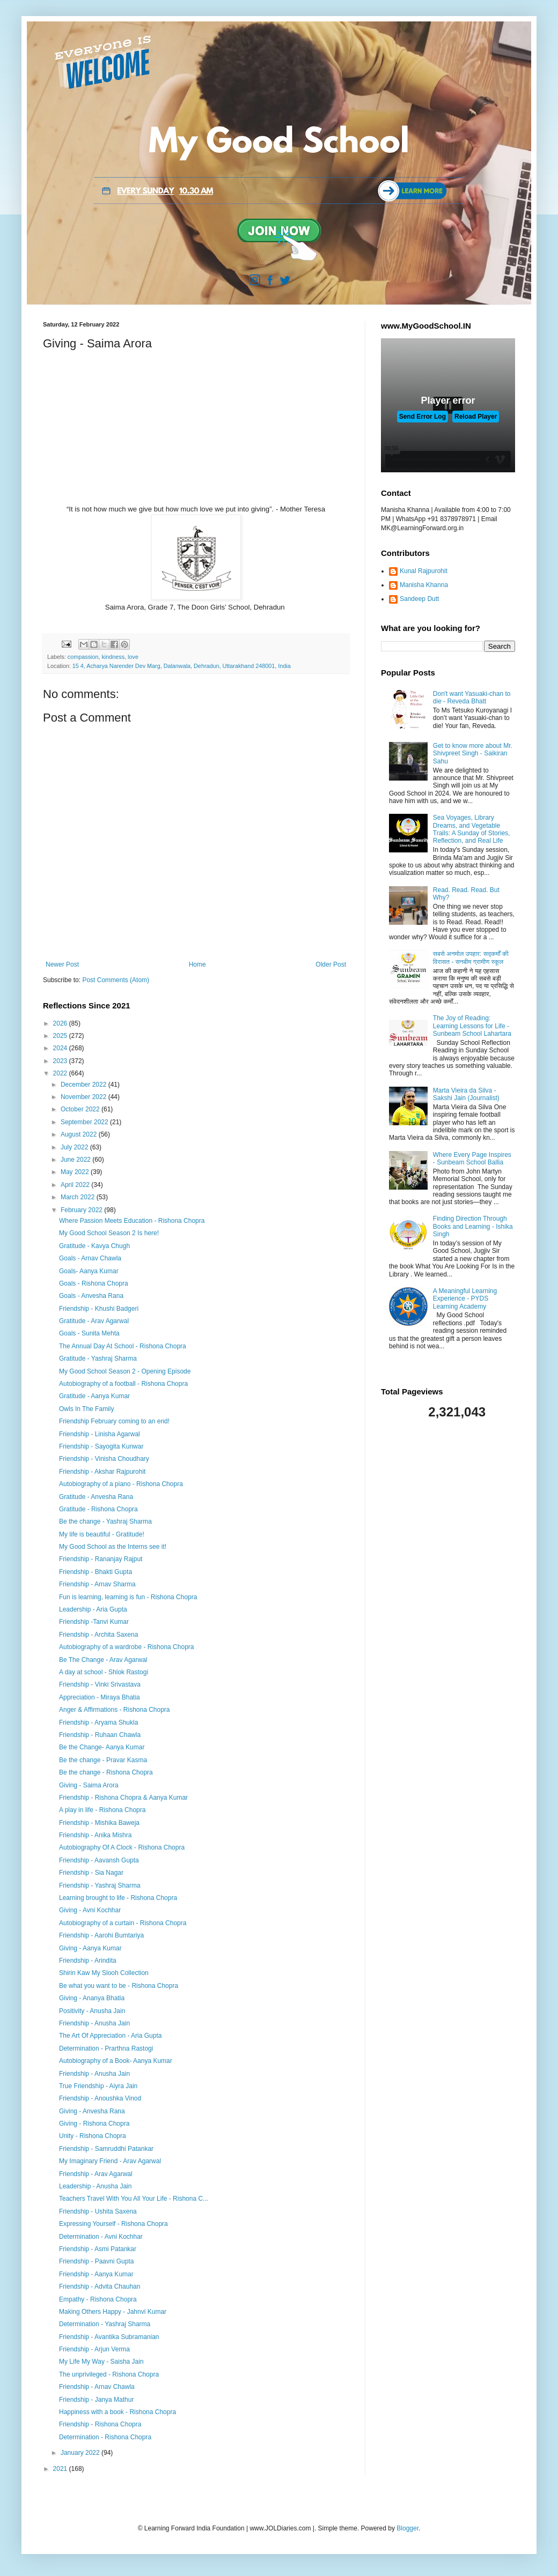 The width and height of the screenshot is (558, 2576). Describe the element at coordinates (181, 666) in the screenshot. I see `15 4, Acharya Narender Dev Marg, Dalanwala, Dehradun, Uttarakhand 248001, India` at that location.